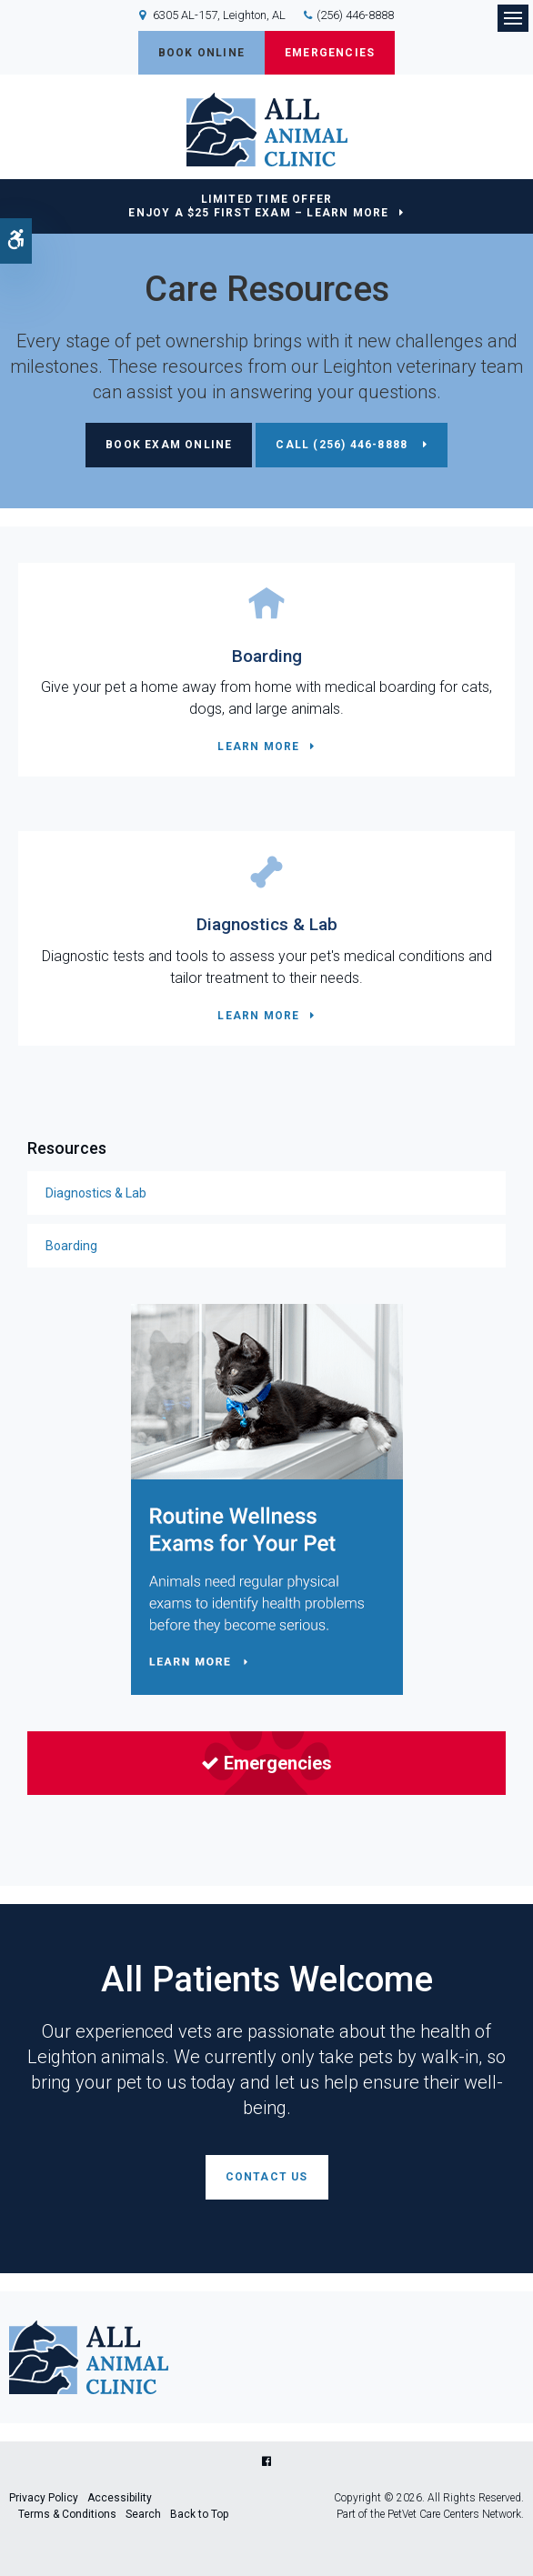 The image size is (533, 2576). Describe the element at coordinates (267, 656) in the screenshot. I see `Boarding` at that location.